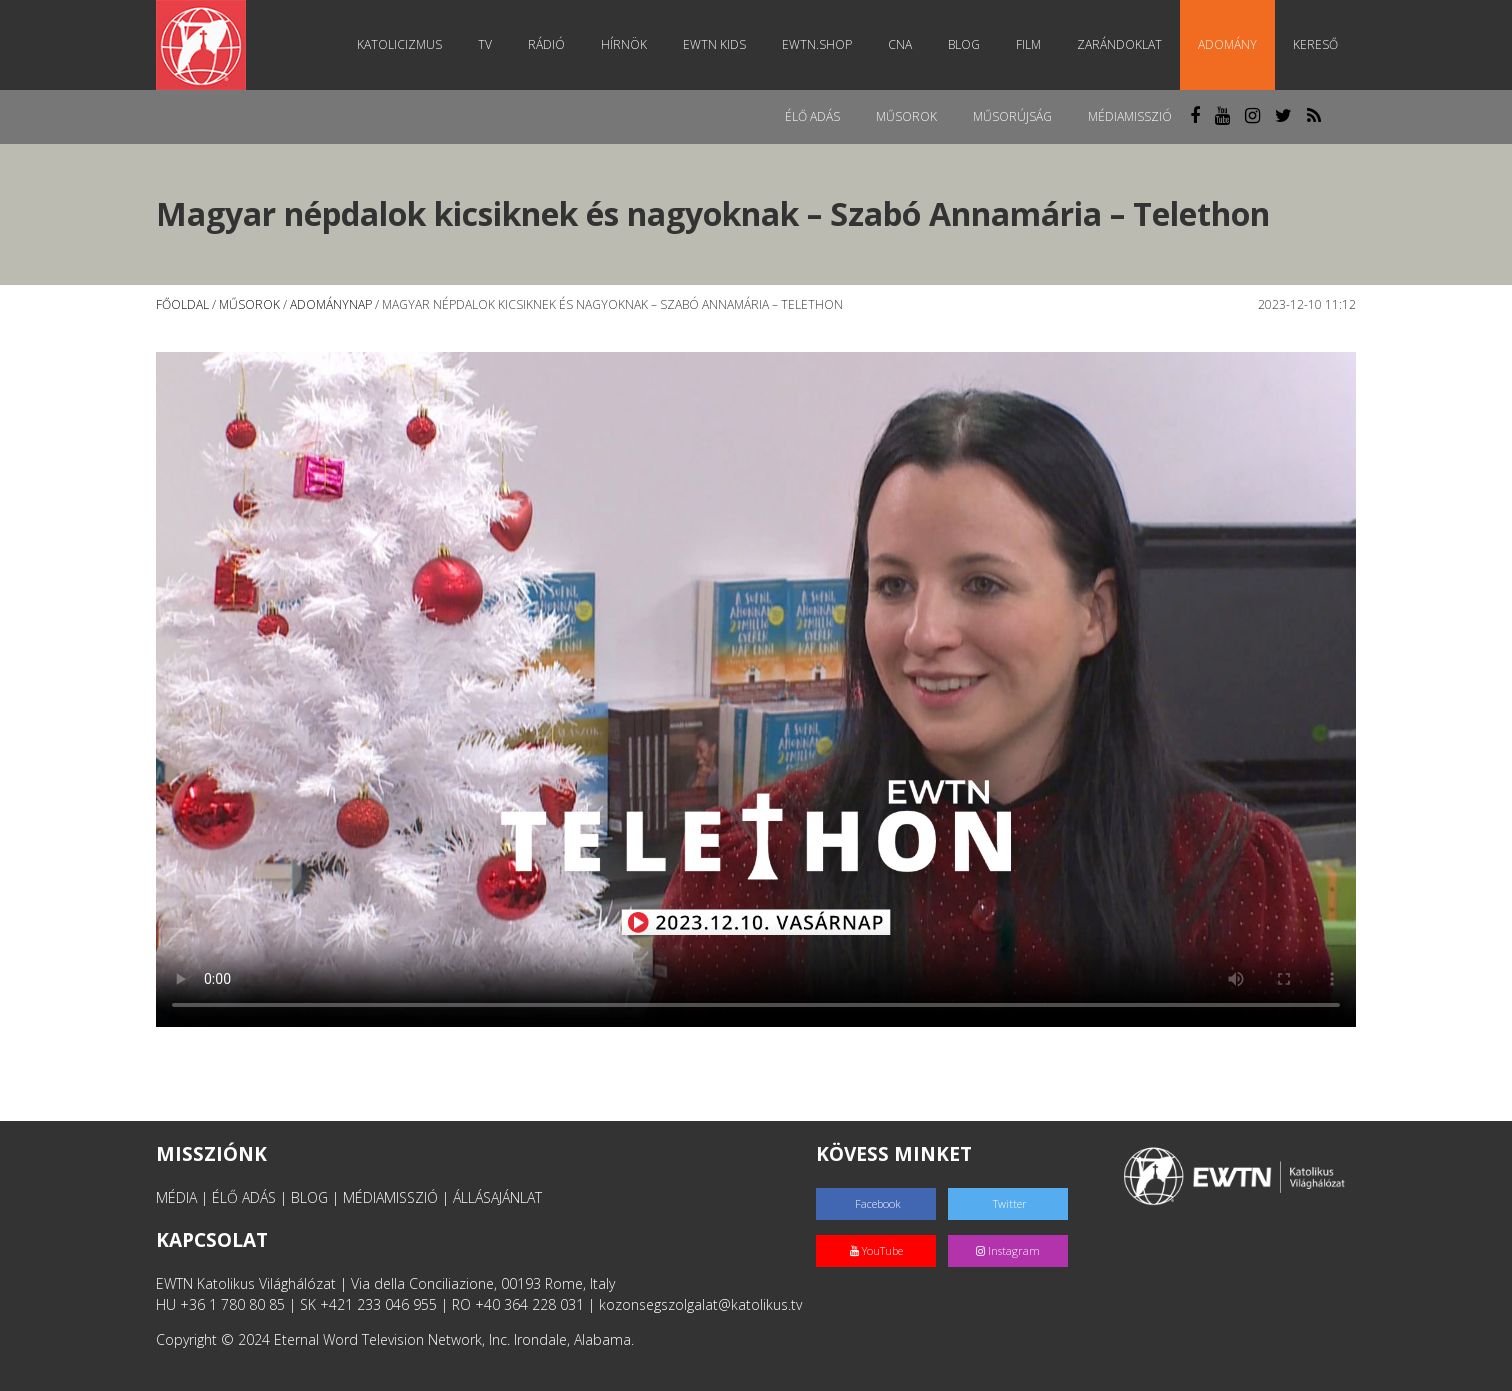  What do you see at coordinates (1012, 116) in the screenshot?
I see `Műsorújság` at bounding box center [1012, 116].